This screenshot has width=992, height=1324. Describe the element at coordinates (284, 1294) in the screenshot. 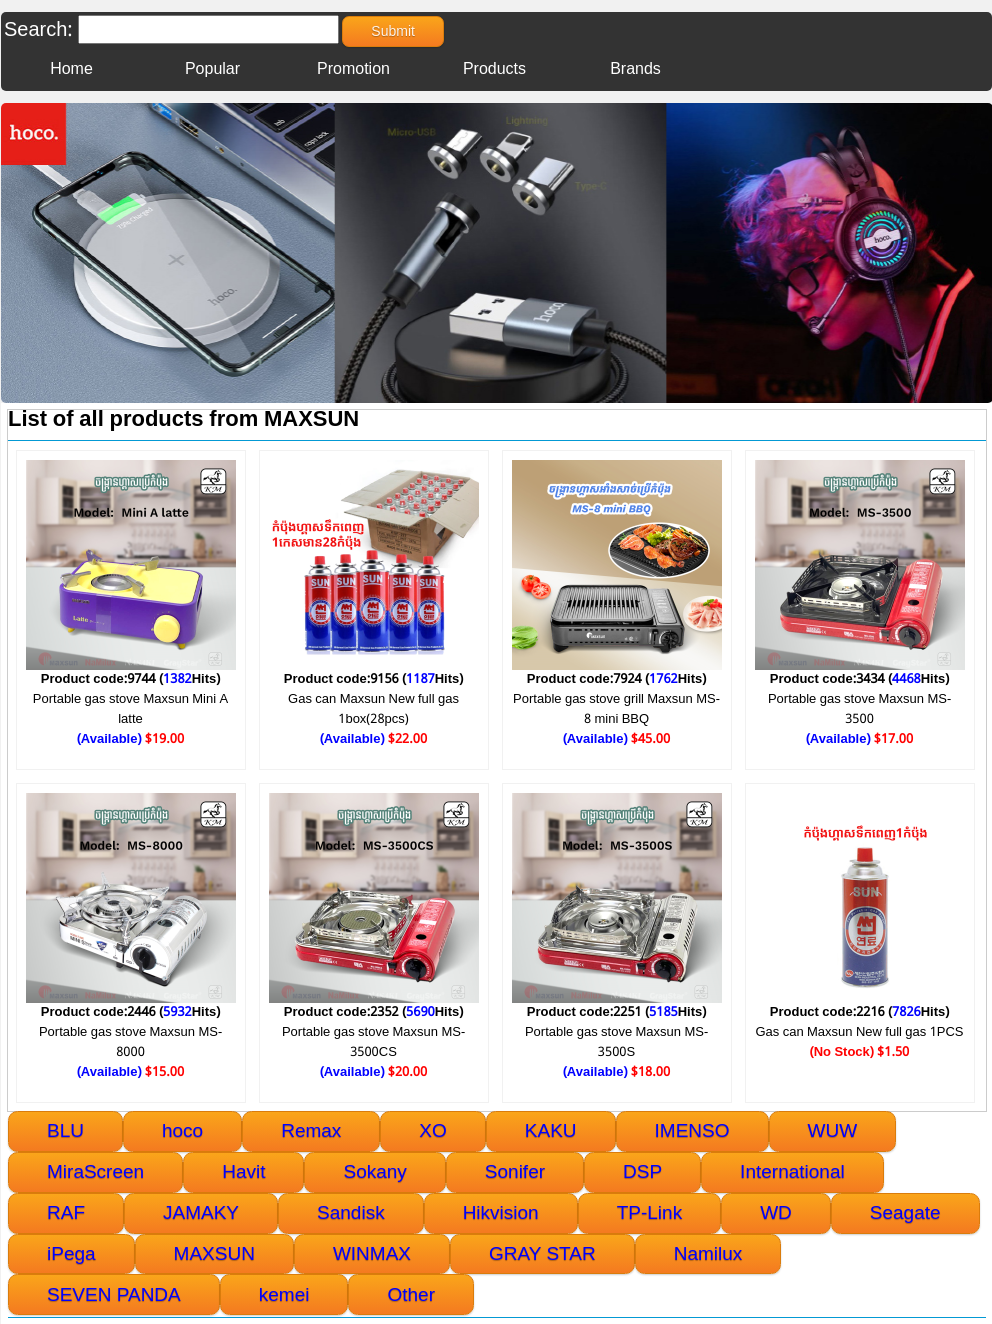

I see `kemei` at that location.